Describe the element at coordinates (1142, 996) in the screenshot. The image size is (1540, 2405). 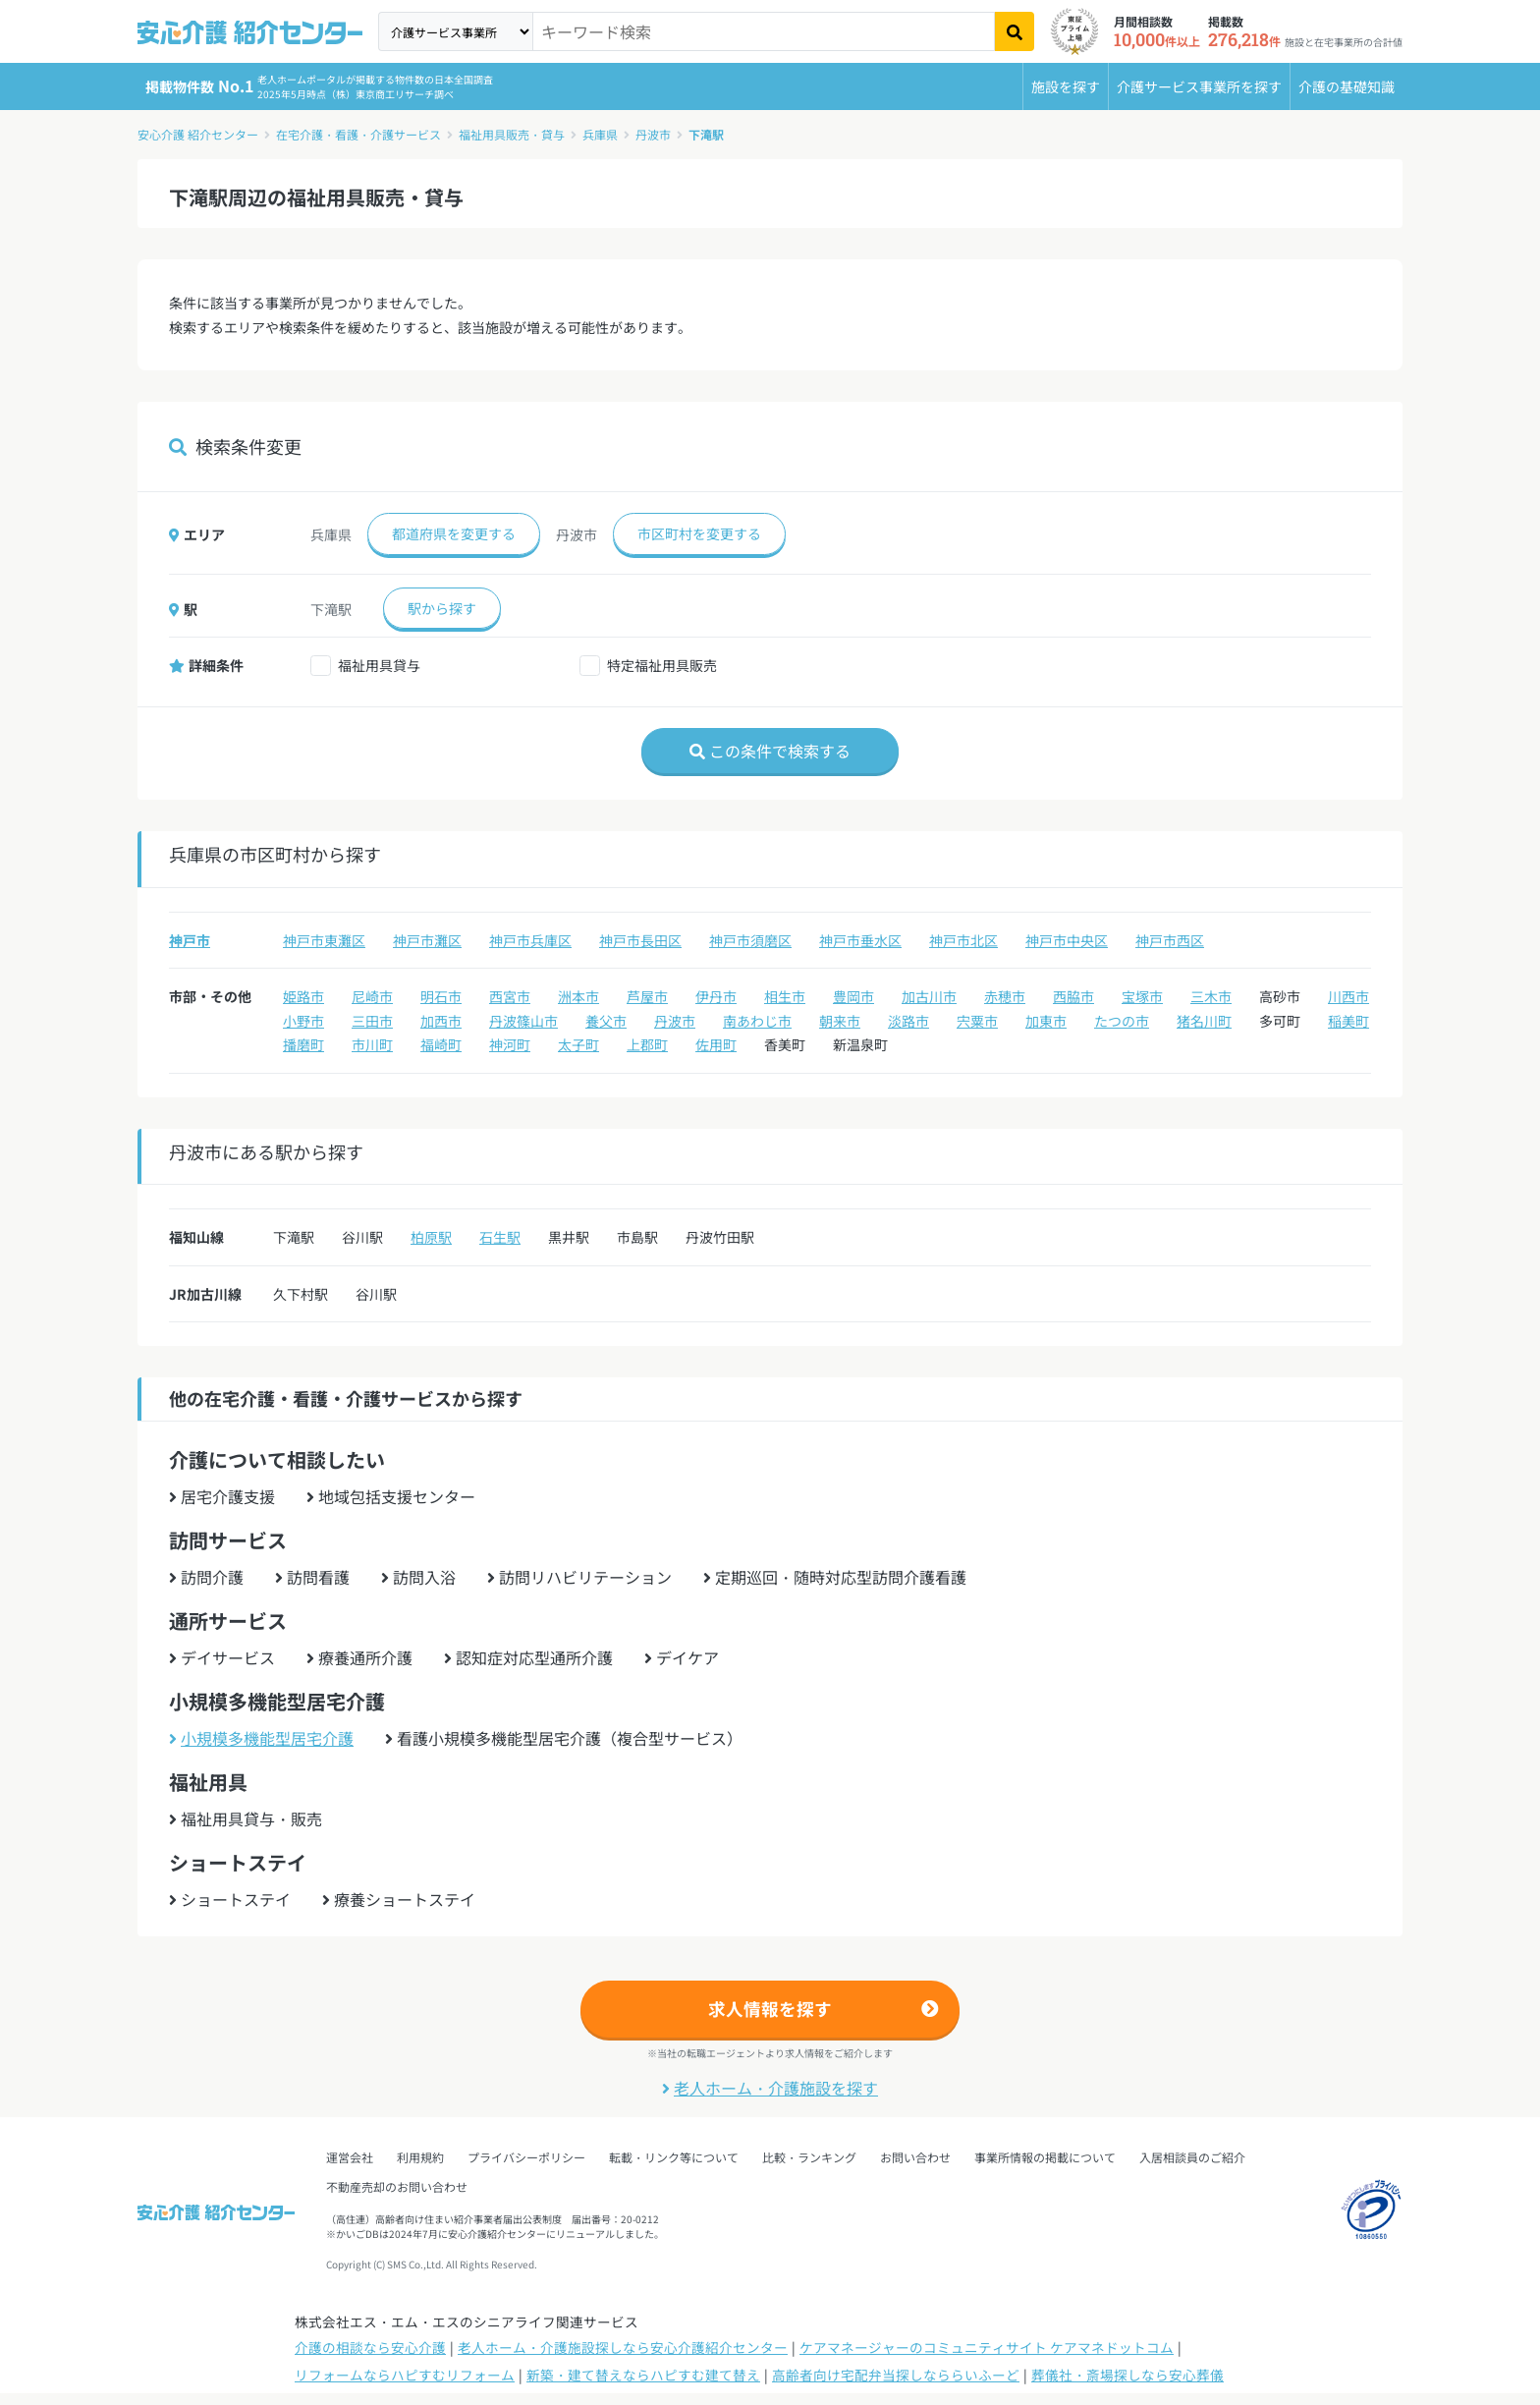
I see `宝塚市` at that location.